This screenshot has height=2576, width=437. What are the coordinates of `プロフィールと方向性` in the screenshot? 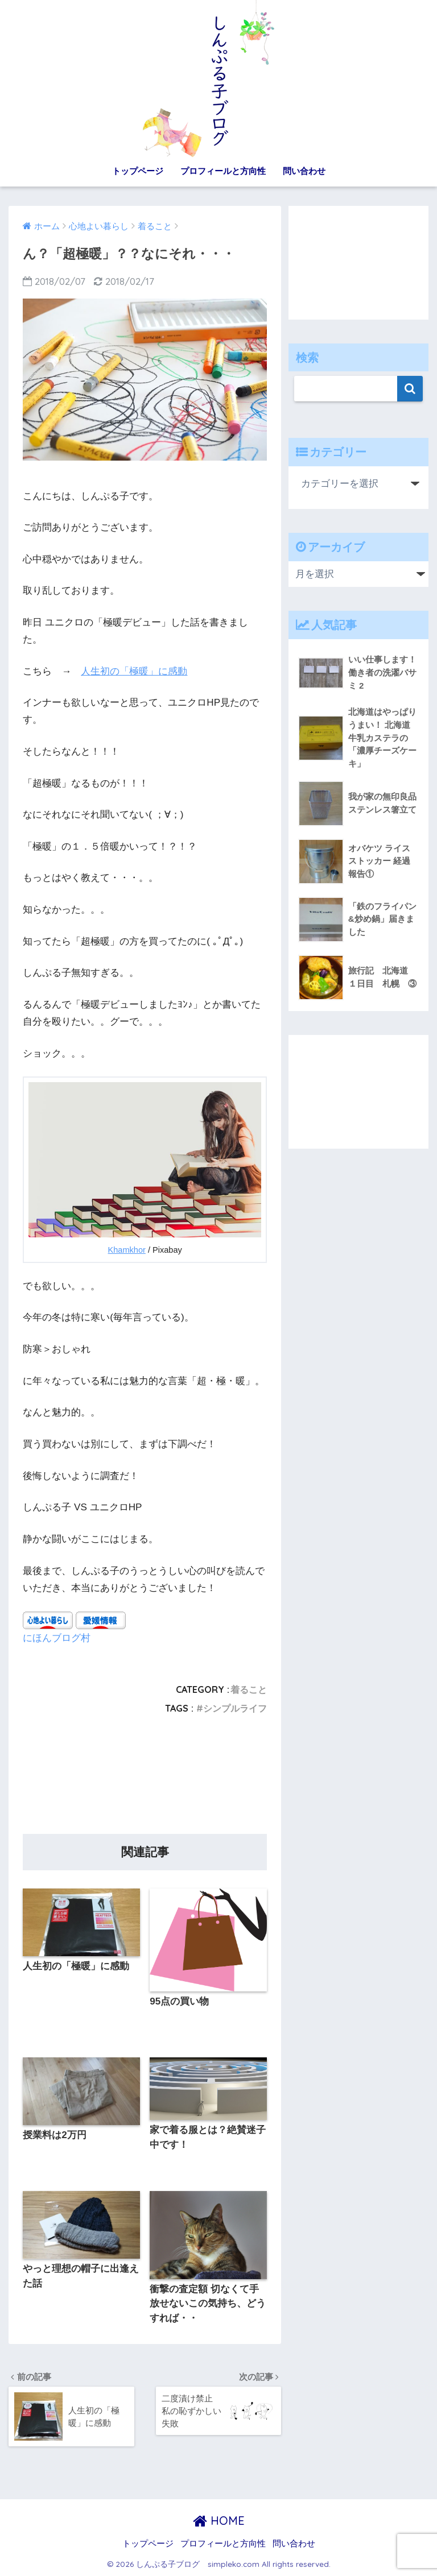 It's located at (223, 171).